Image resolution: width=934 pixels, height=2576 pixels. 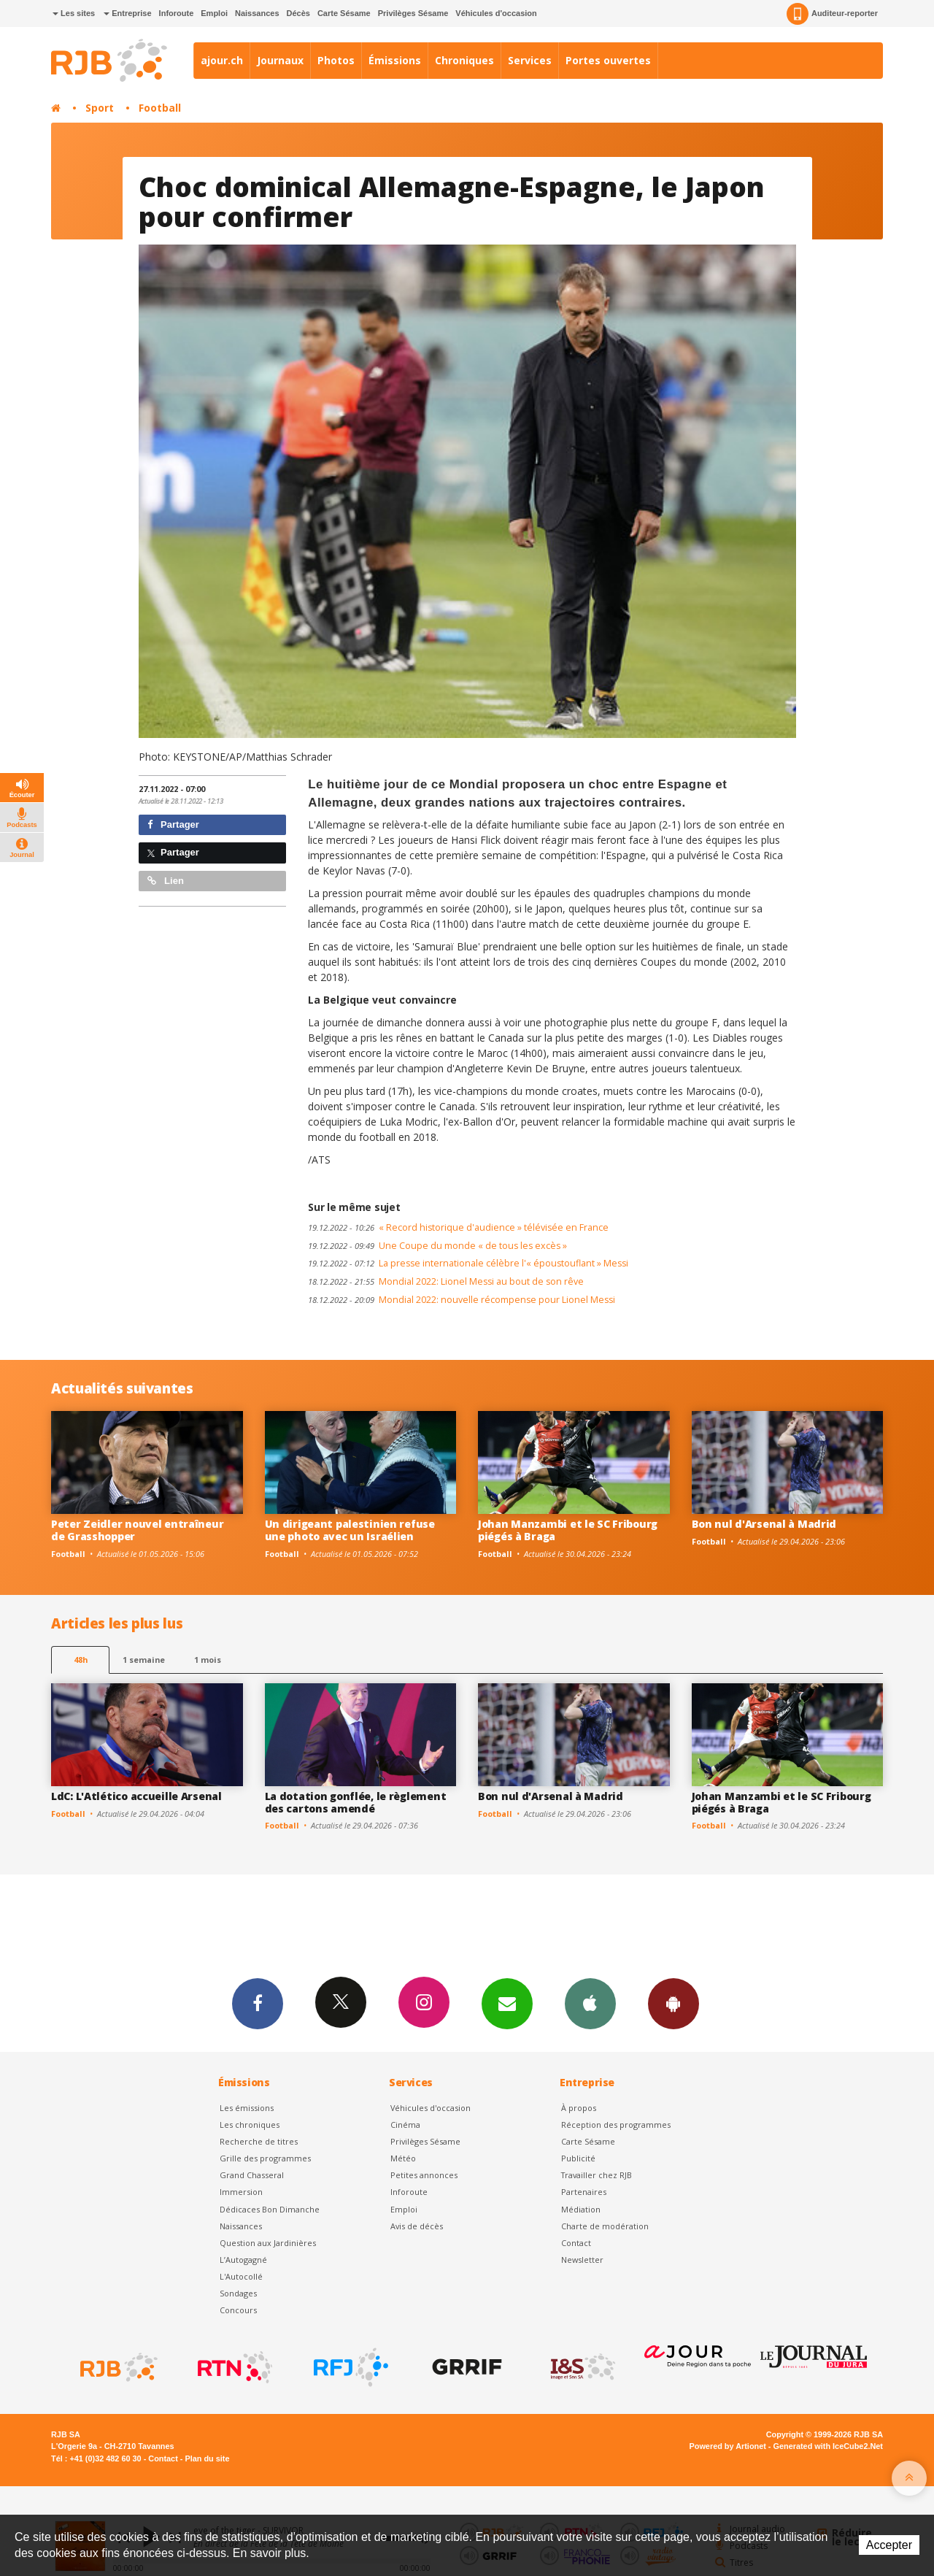 I want to click on Privilèges Sésame, so click(x=413, y=13).